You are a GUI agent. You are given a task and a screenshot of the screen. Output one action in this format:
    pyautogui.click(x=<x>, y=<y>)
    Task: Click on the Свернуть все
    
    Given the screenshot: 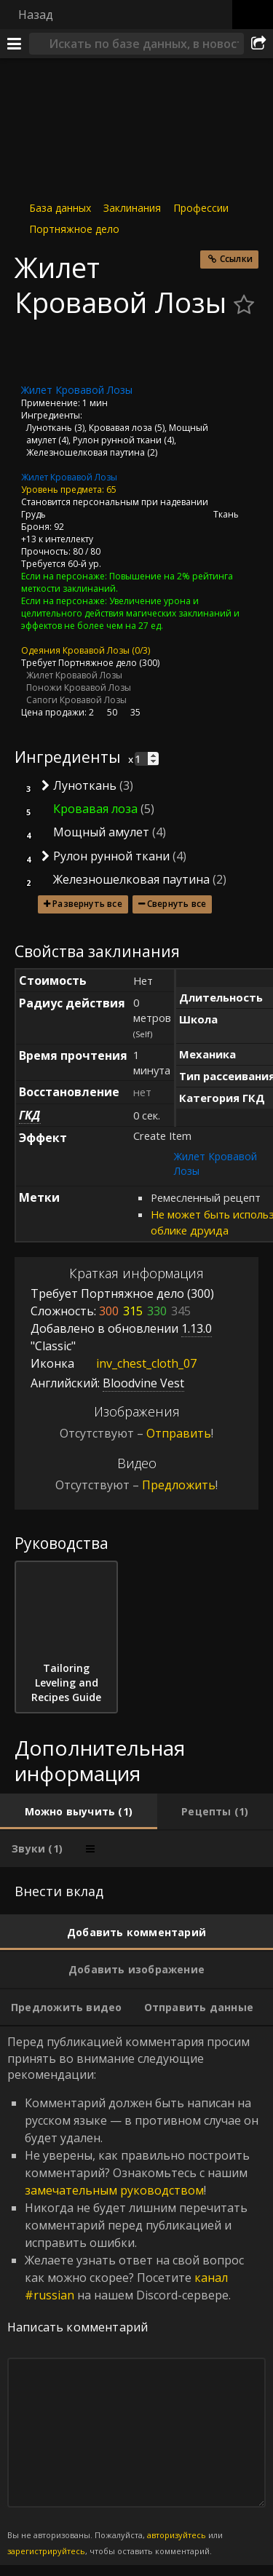 What is the action you would take?
    pyautogui.click(x=176, y=903)
    